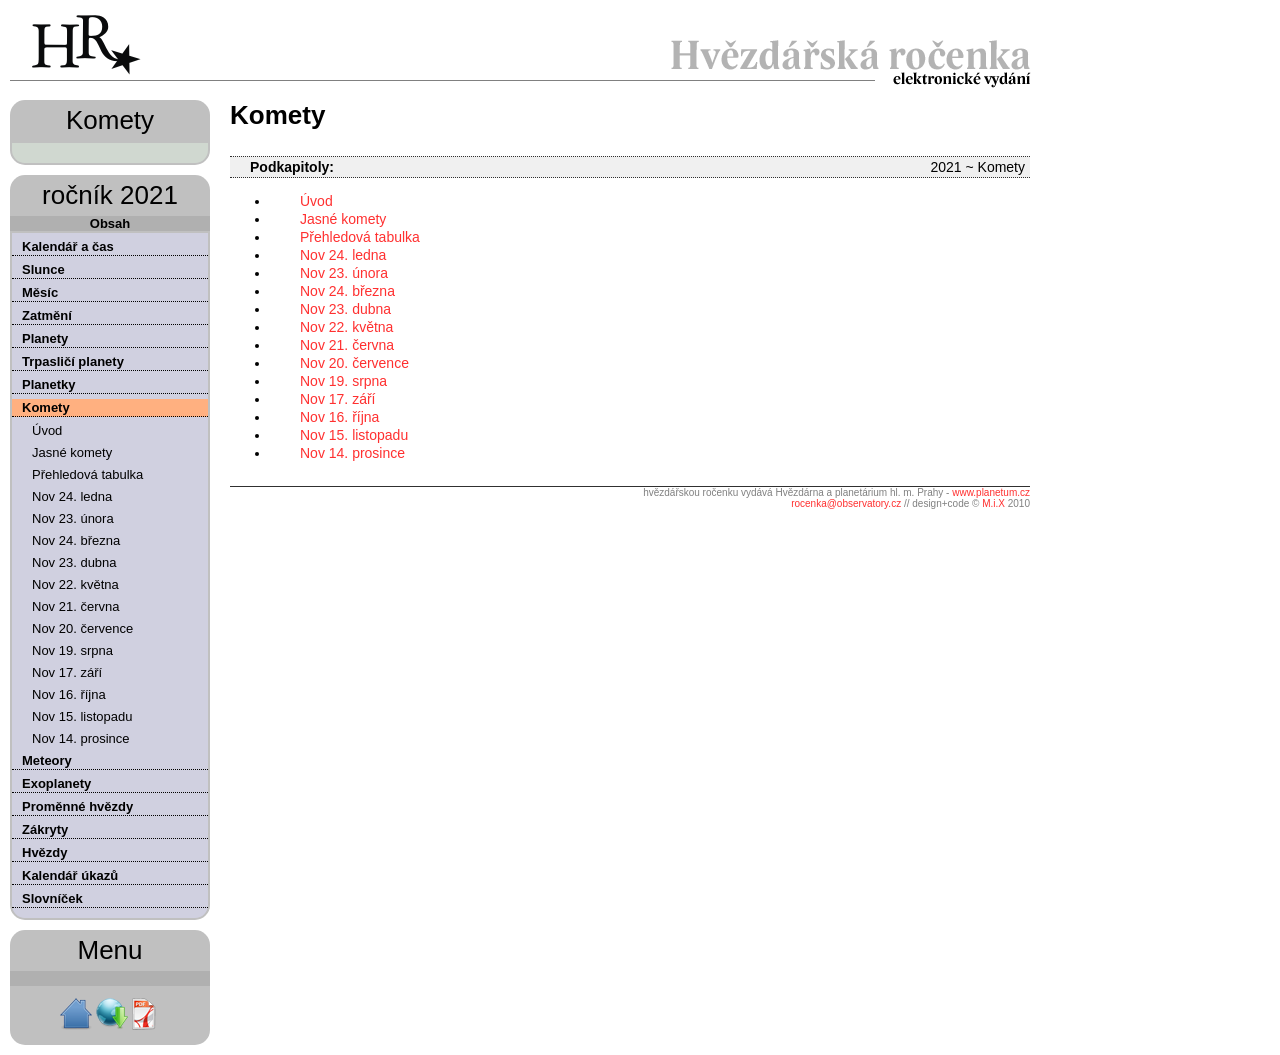 The image size is (1280, 1055). Describe the element at coordinates (40, 292) in the screenshot. I see `Měsíc` at that location.